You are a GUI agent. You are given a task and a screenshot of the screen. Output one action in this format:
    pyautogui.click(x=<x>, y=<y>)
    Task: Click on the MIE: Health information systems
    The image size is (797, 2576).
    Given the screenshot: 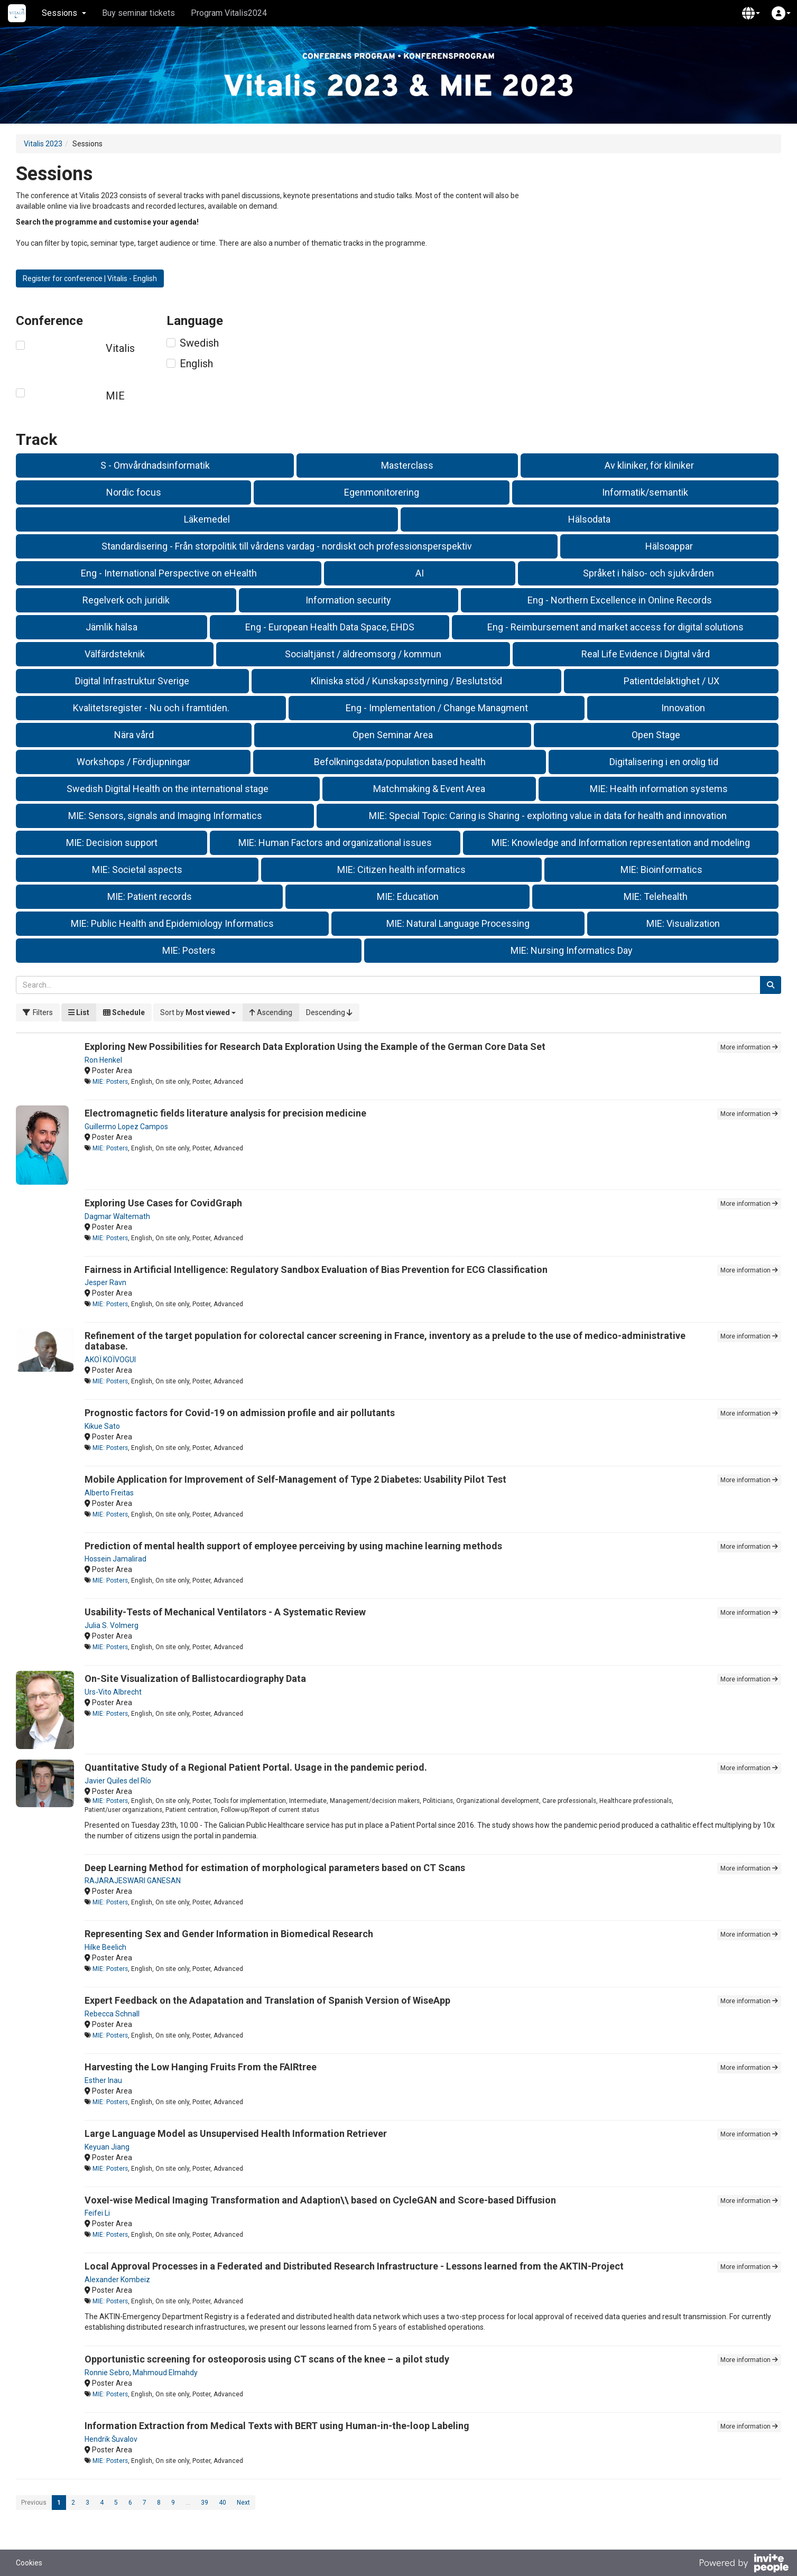 What is the action you would take?
    pyautogui.click(x=659, y=788)
    